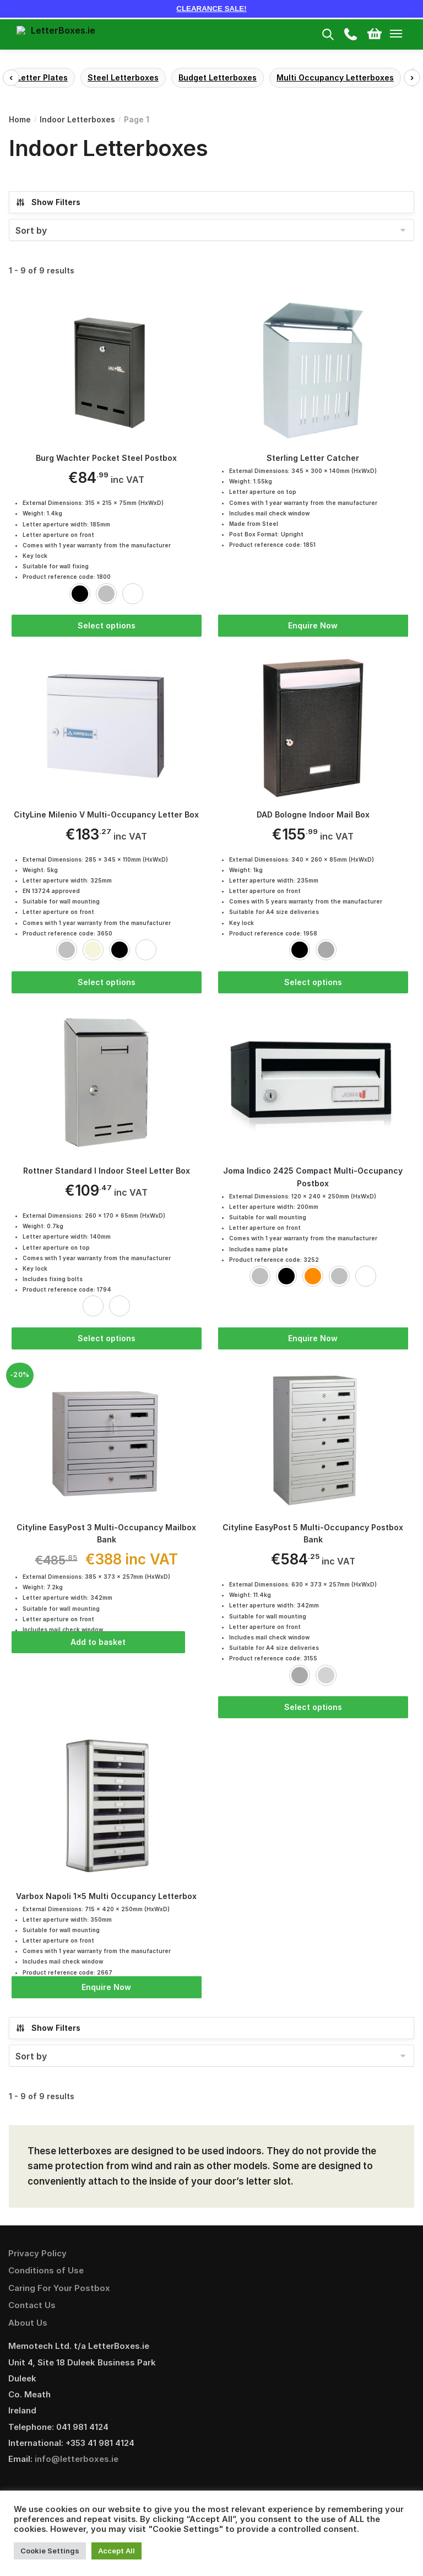 Image resolution: width=423 pixels, height=2576 pixels. What do you see at coordinates (313, 1536) in the screenshot?
I see `Cityline EasyPost 5 Multi-Occupancy Postbox Bank` at bounding box center [313, 1536].